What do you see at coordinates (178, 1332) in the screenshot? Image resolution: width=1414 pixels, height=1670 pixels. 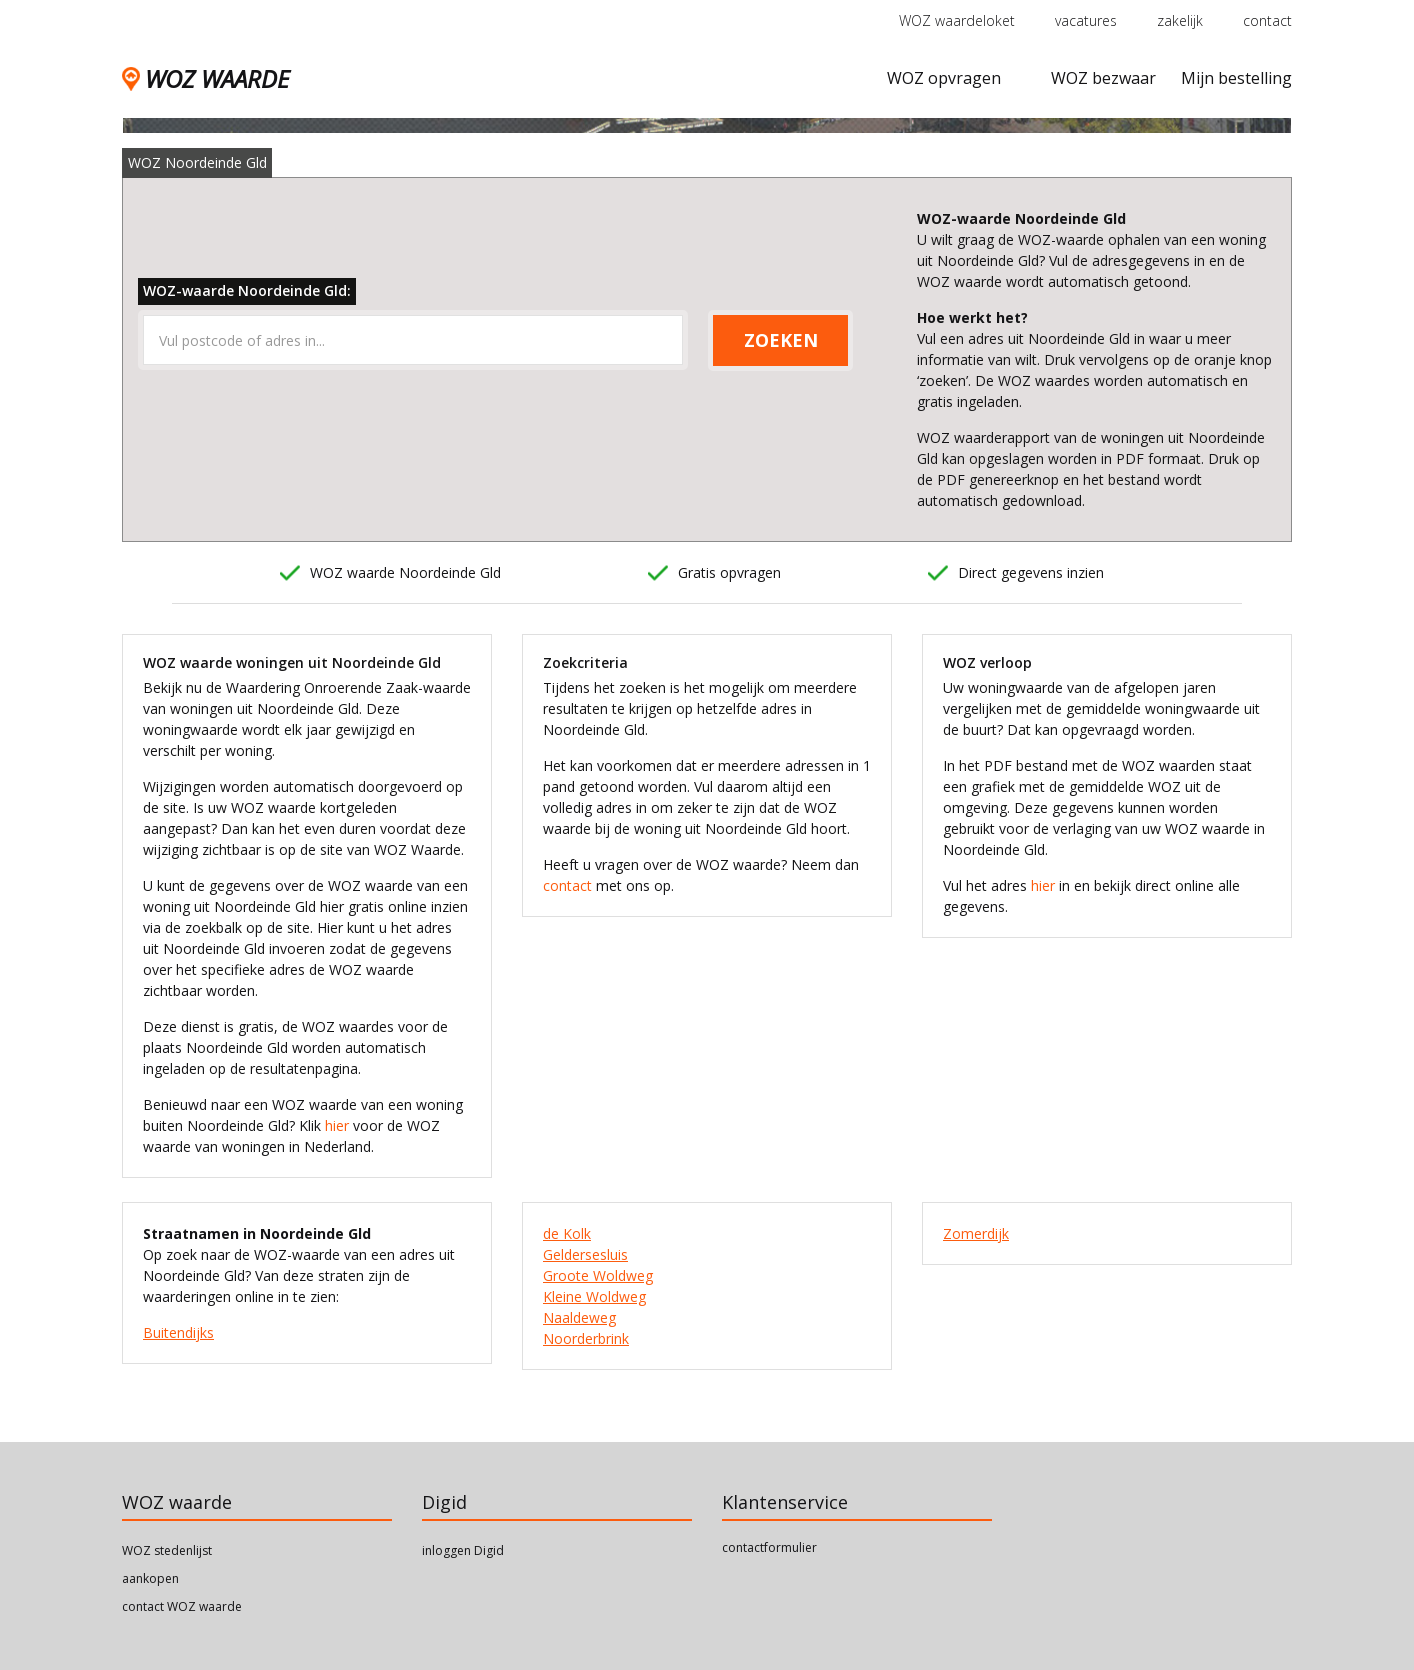 I see `Buitendijks` at bounding box center [178, 1332].